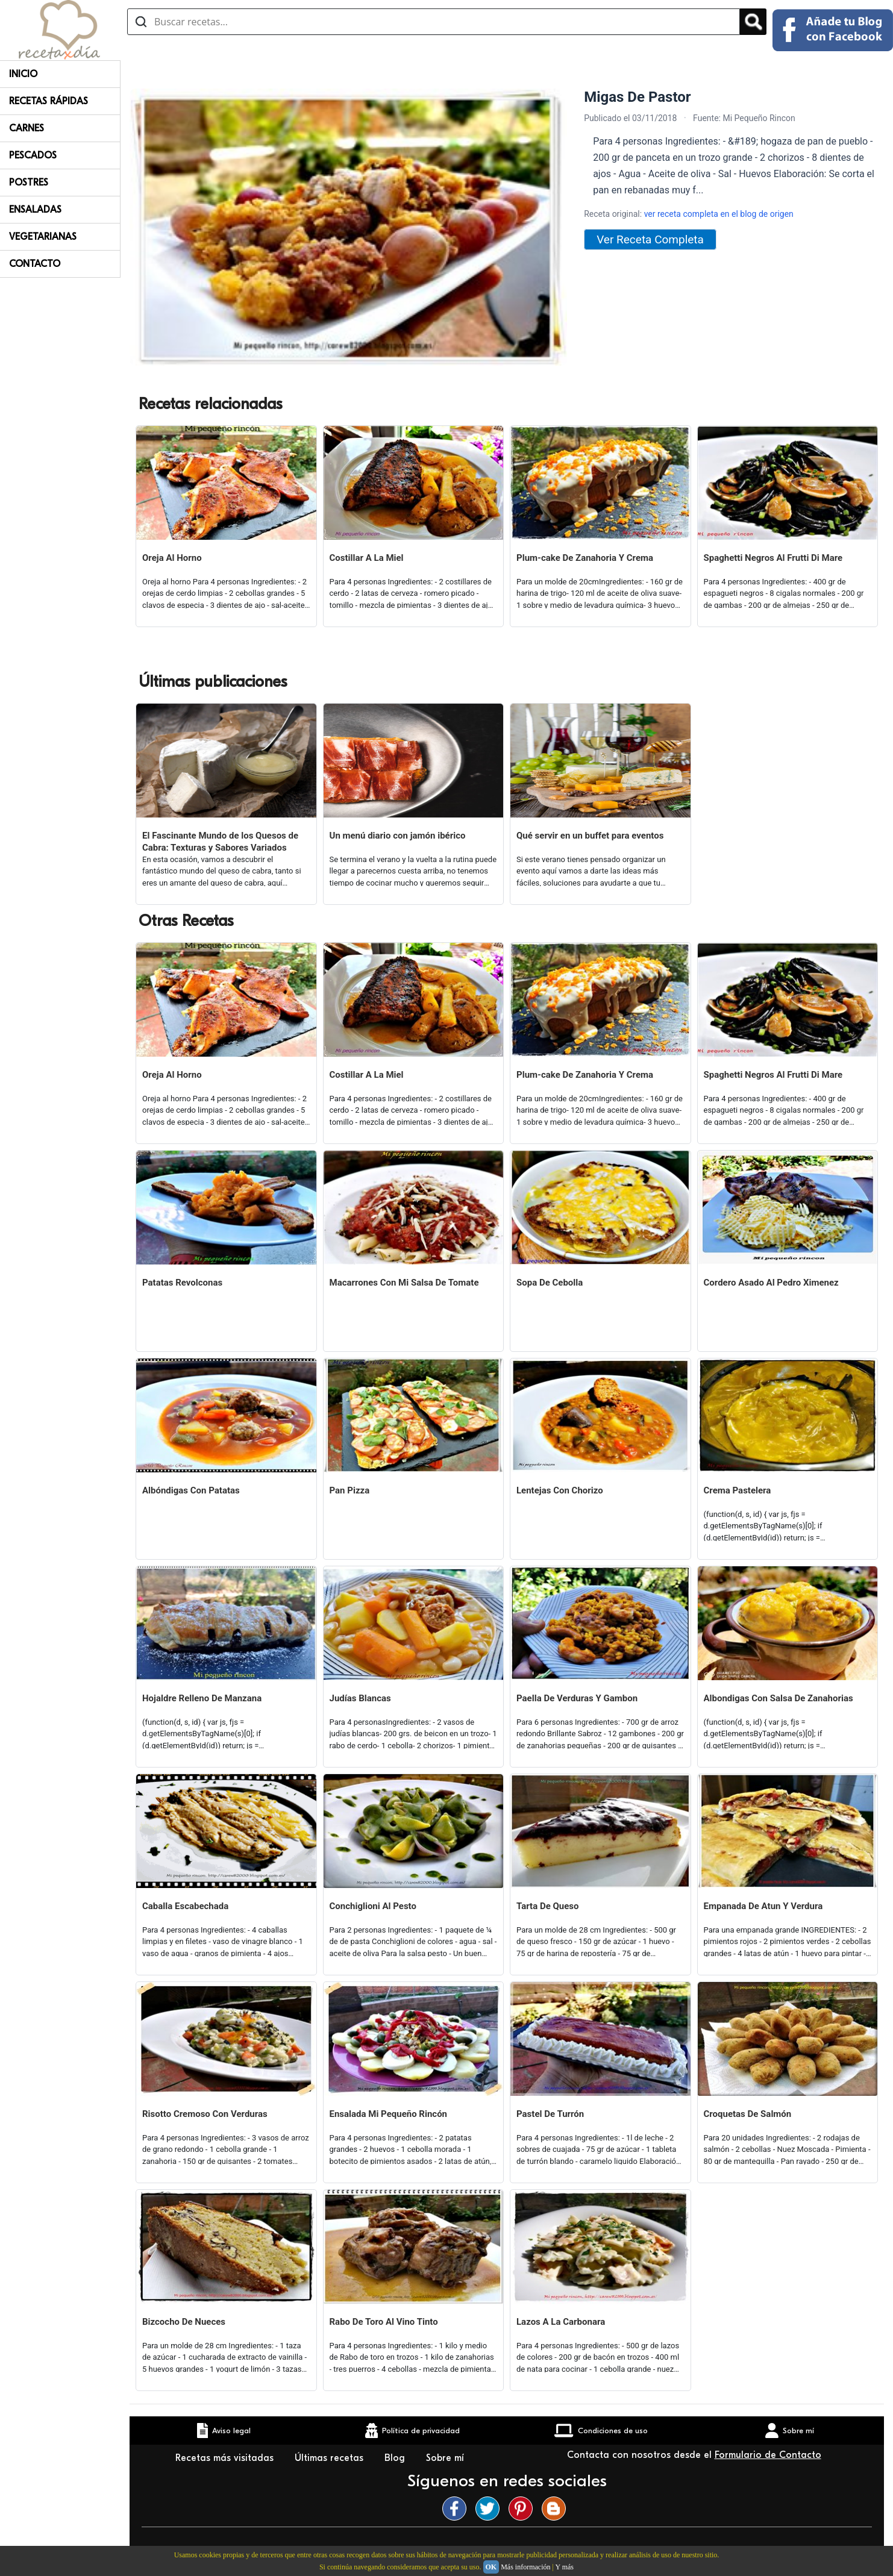  Describe the element at coordinates (33, 155) in the screenshot. I see `Pescados` at that location.